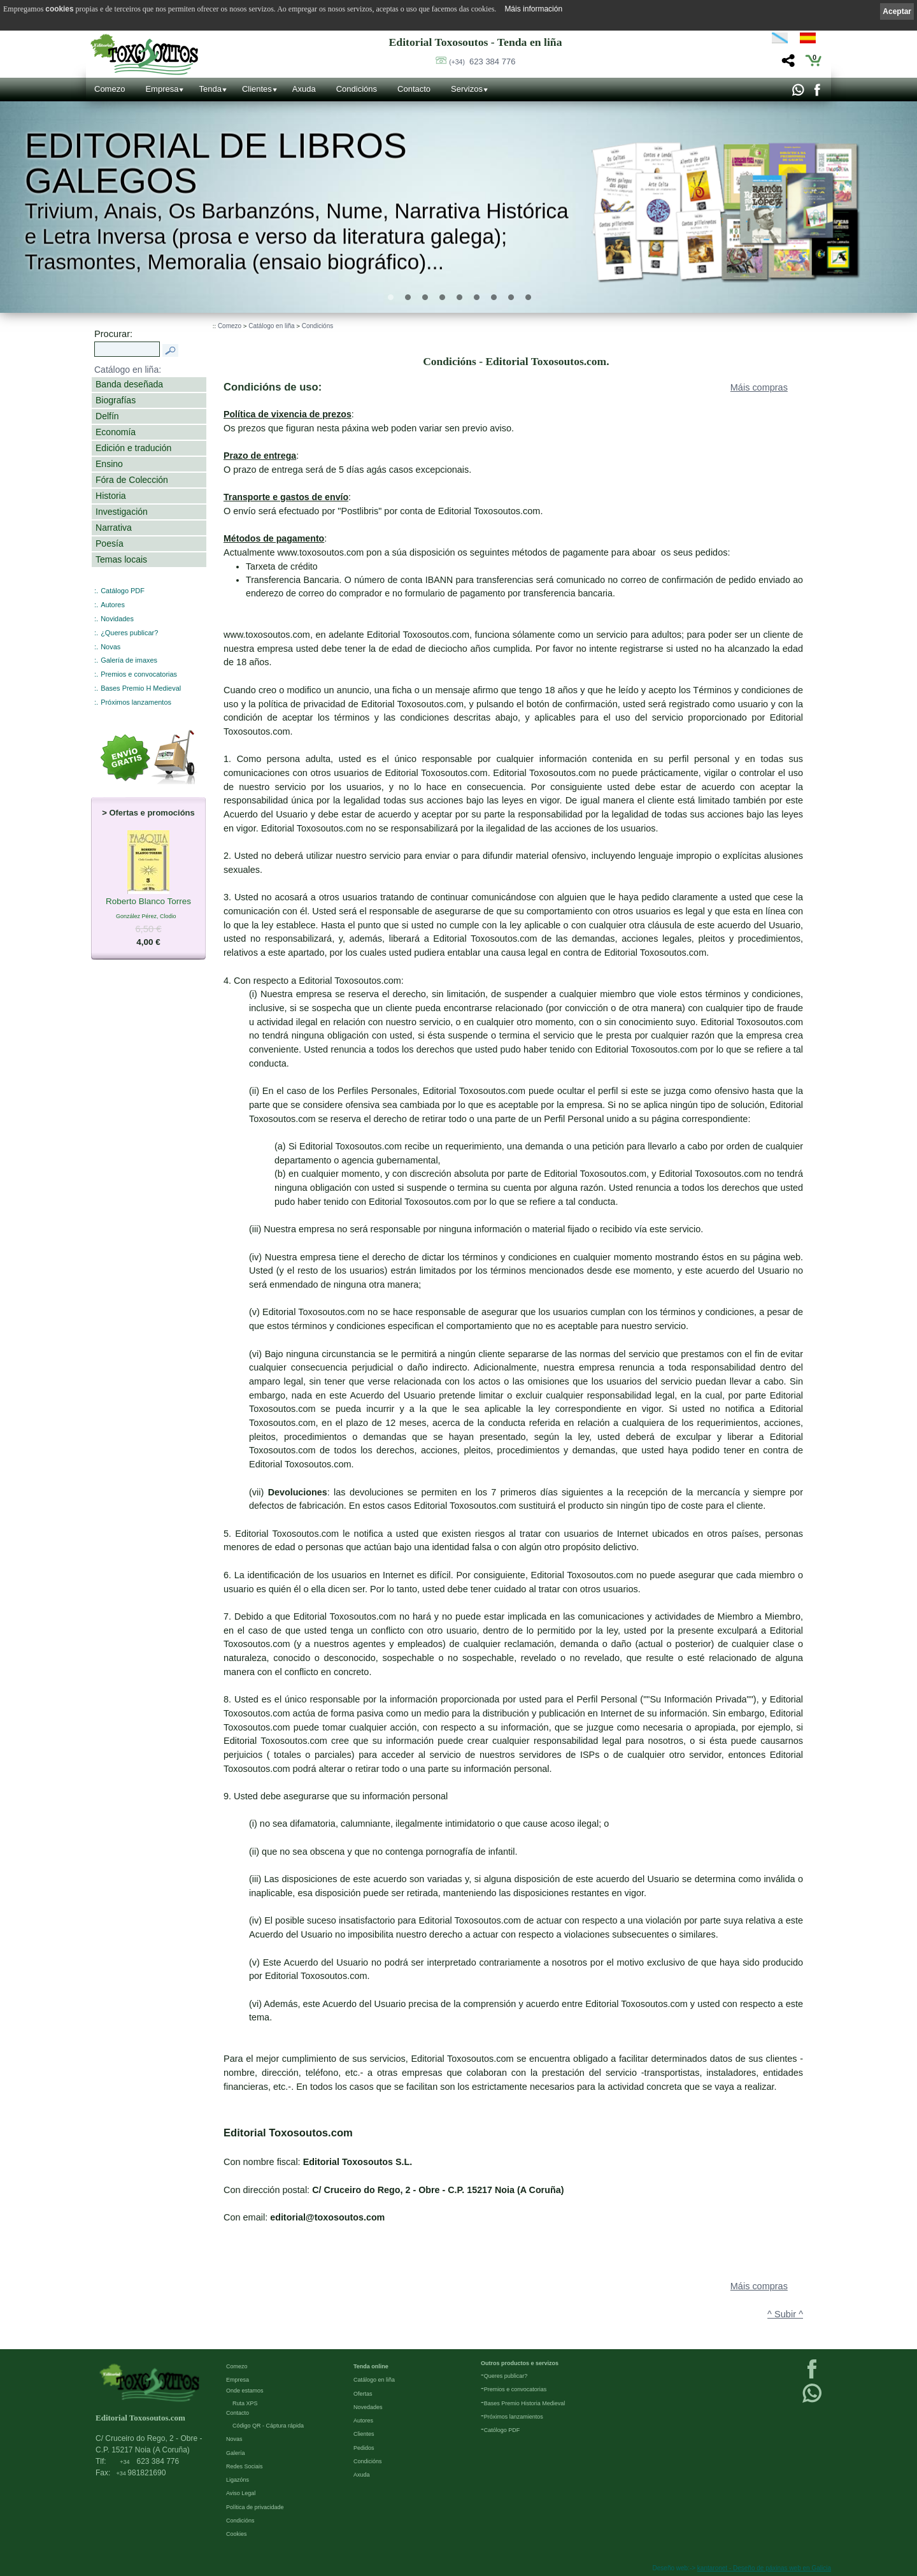 The width and height of the screenshot is (917, 2576). I want to click on Ruta XPS, so click(245, 2403).